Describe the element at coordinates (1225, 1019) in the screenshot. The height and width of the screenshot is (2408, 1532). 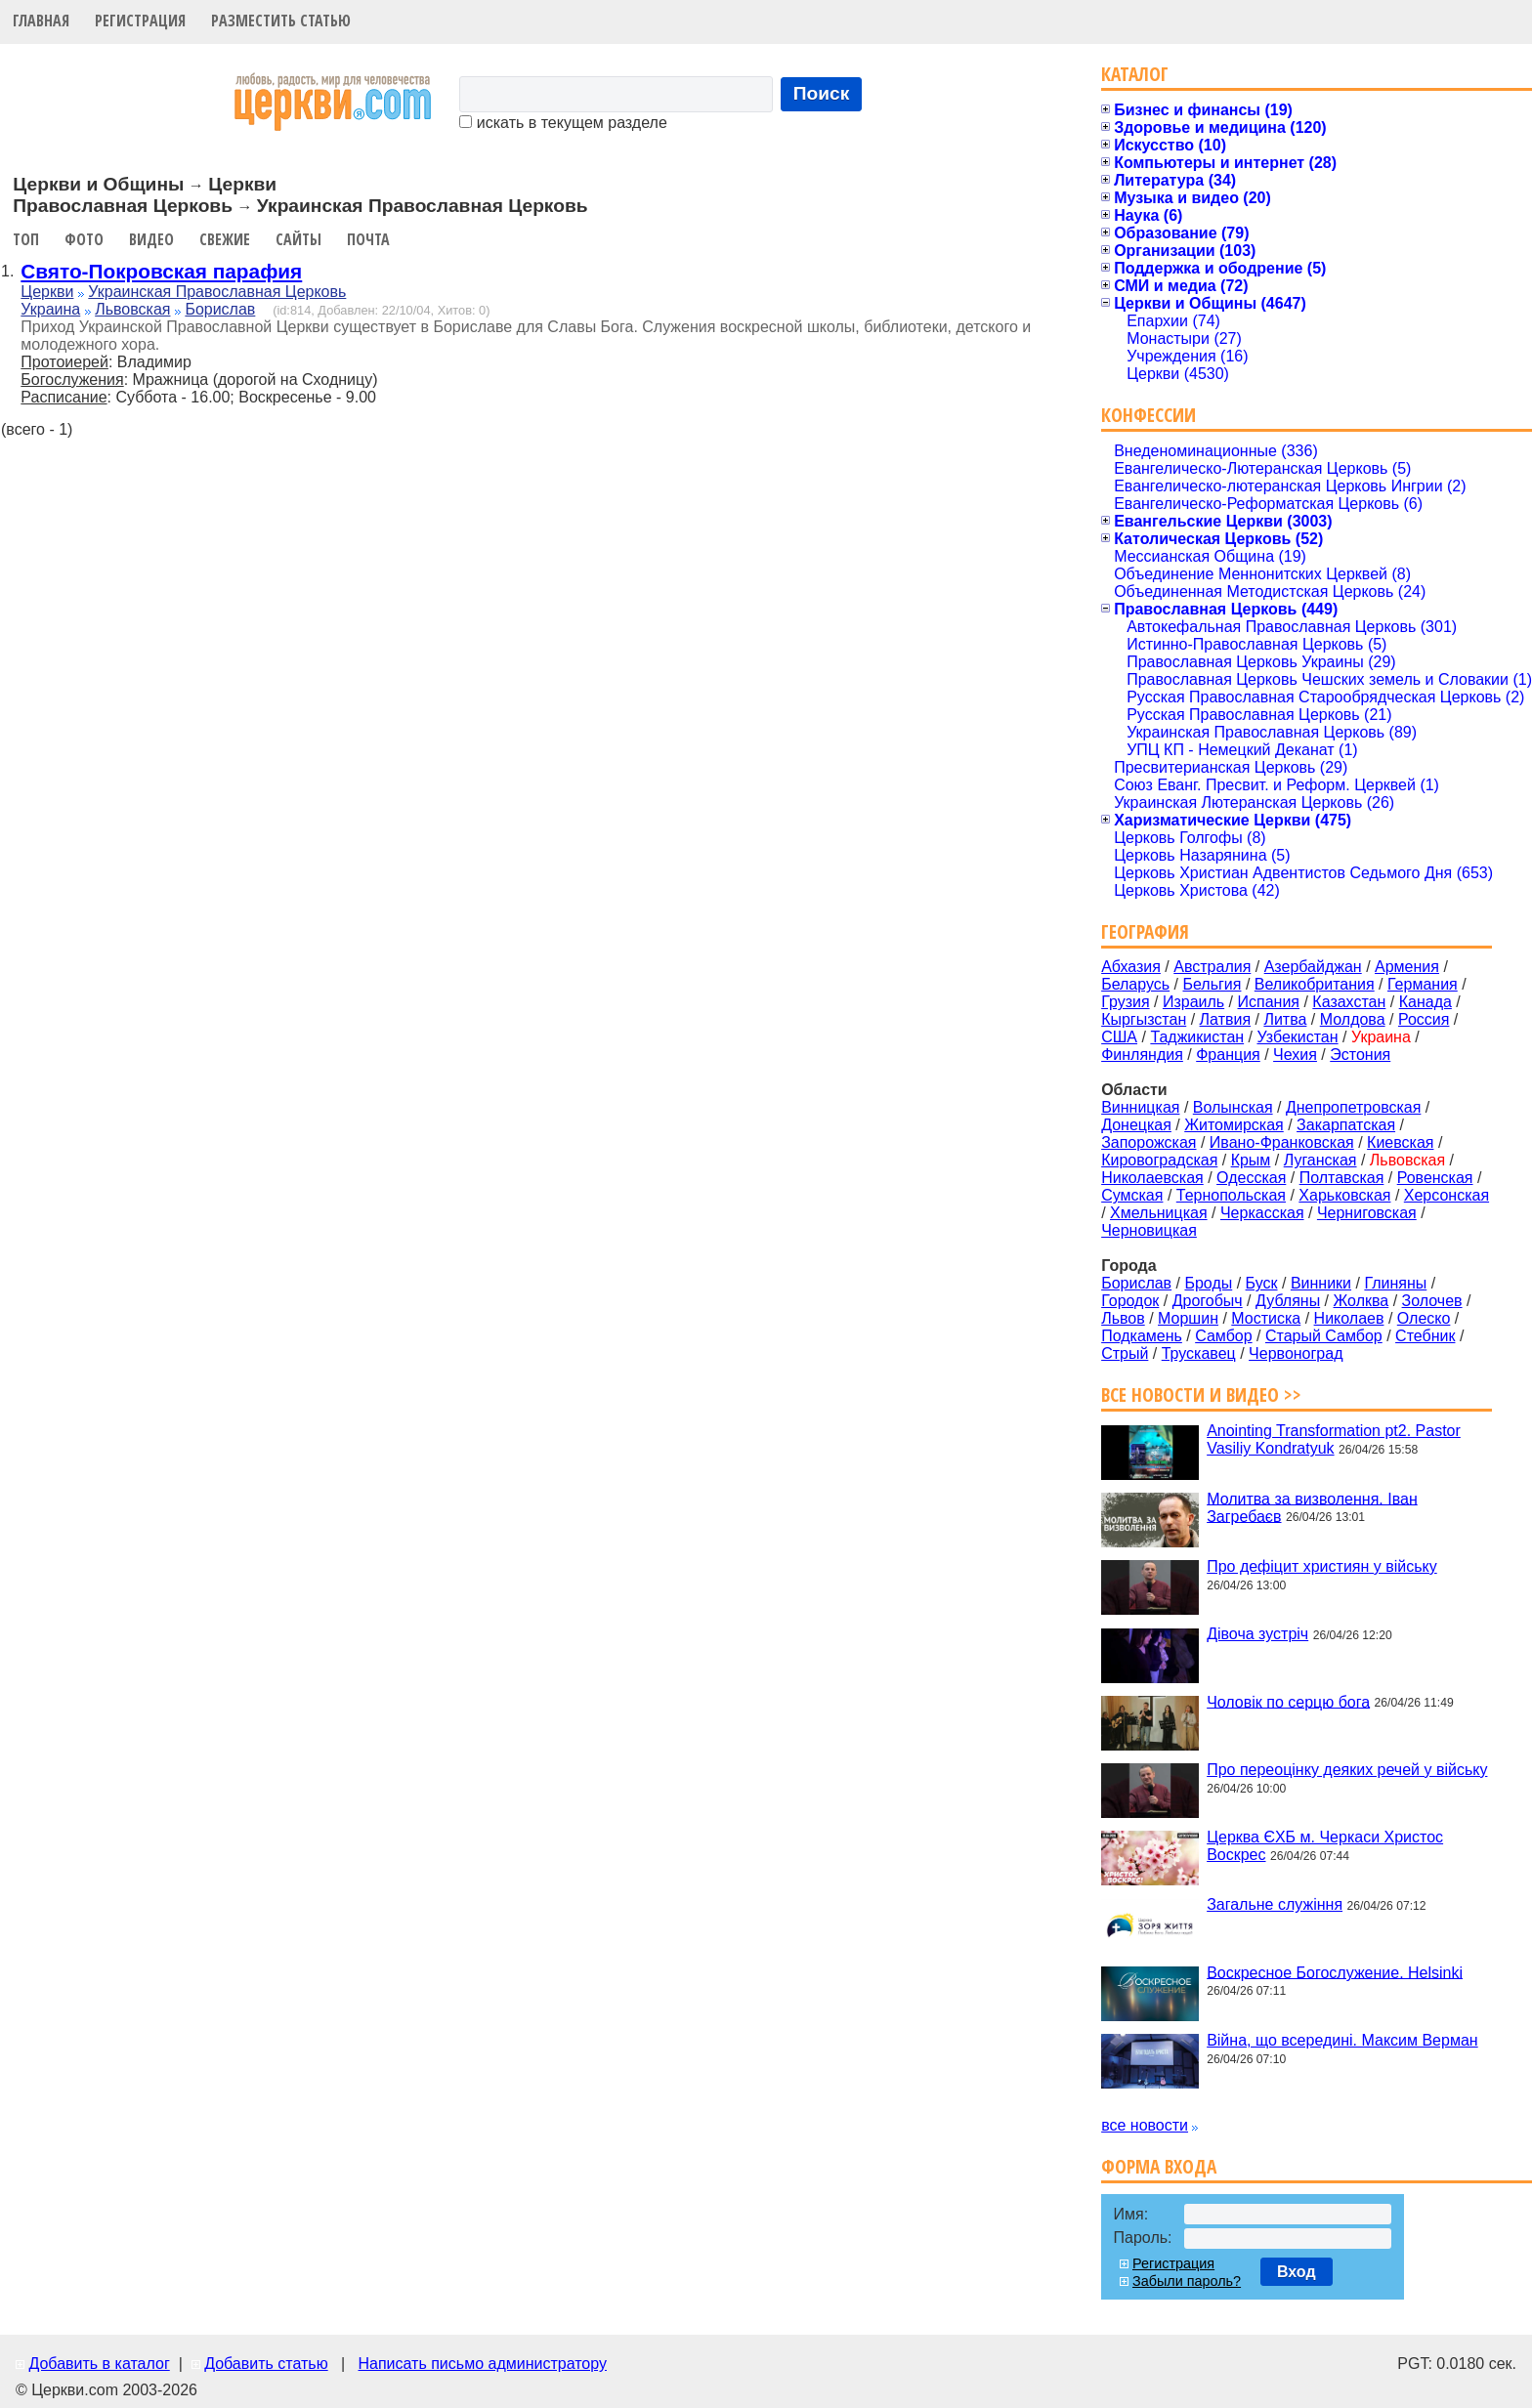
I see `Латвия` at that location.